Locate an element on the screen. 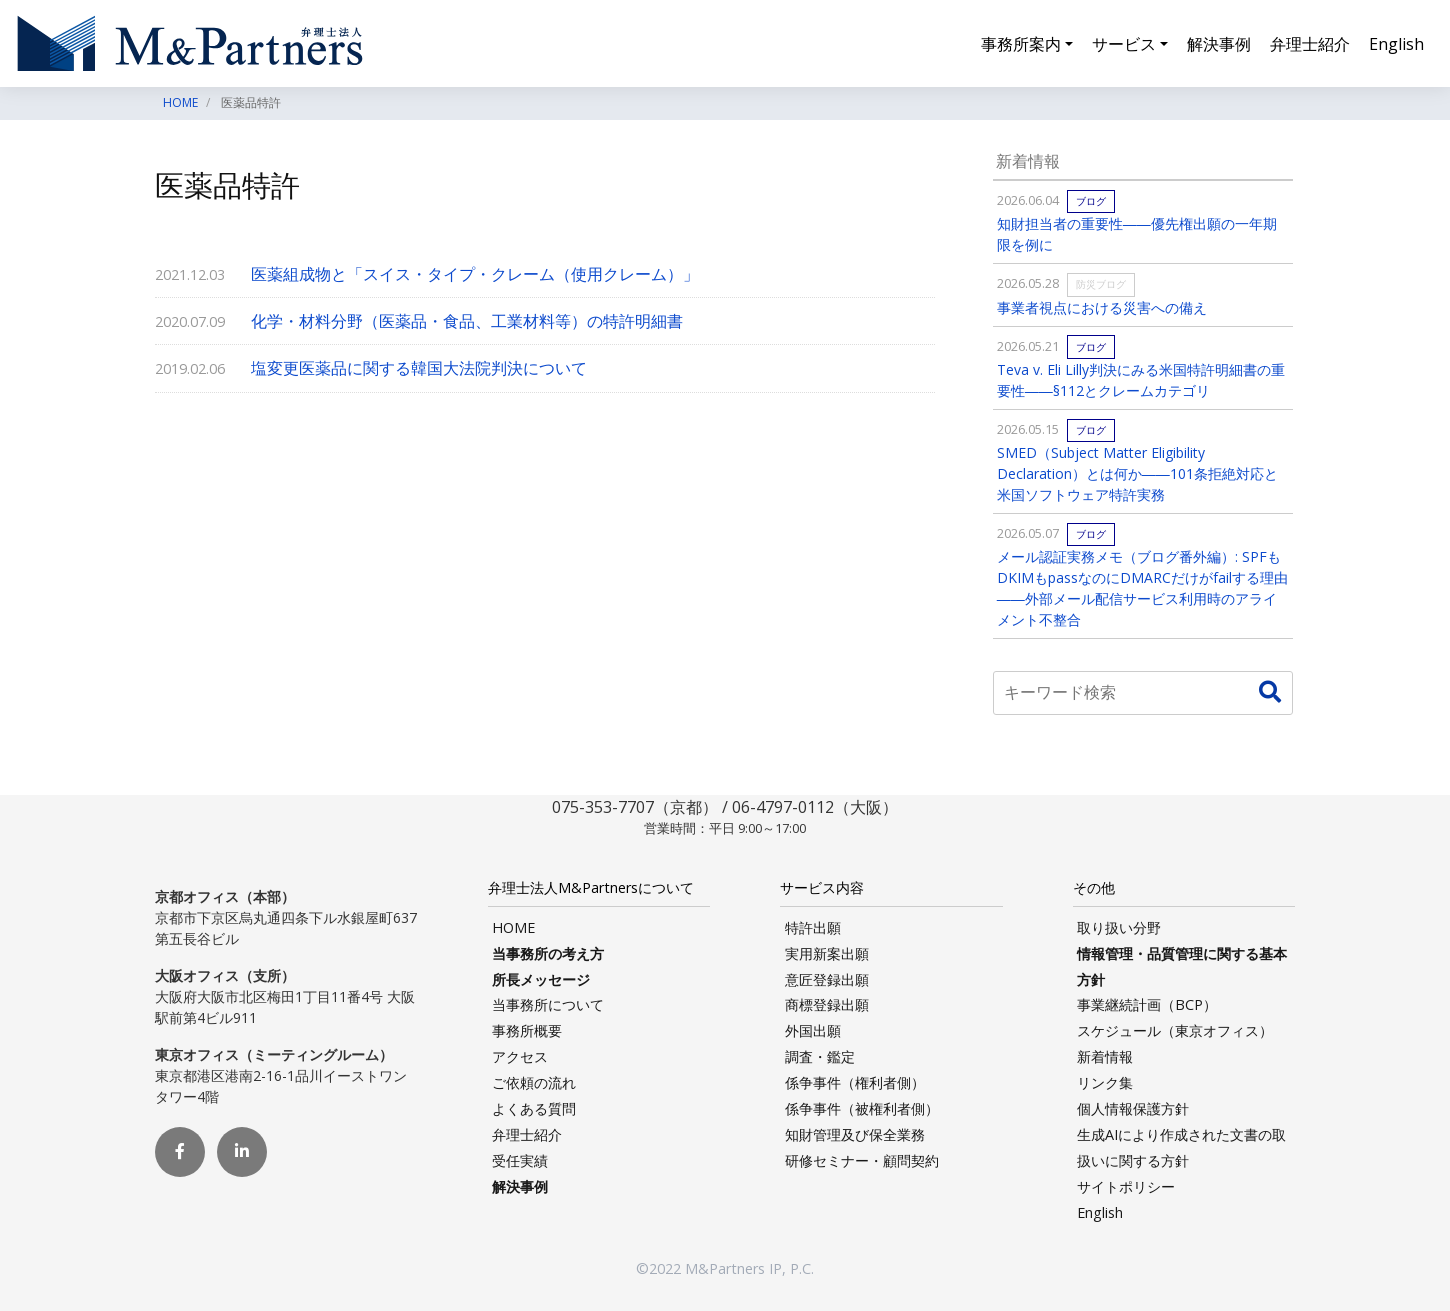 Image resolution: width=1450 pixels, height=1311 pixels. ご依頼の流れ is located at coordinates (534, 1082).